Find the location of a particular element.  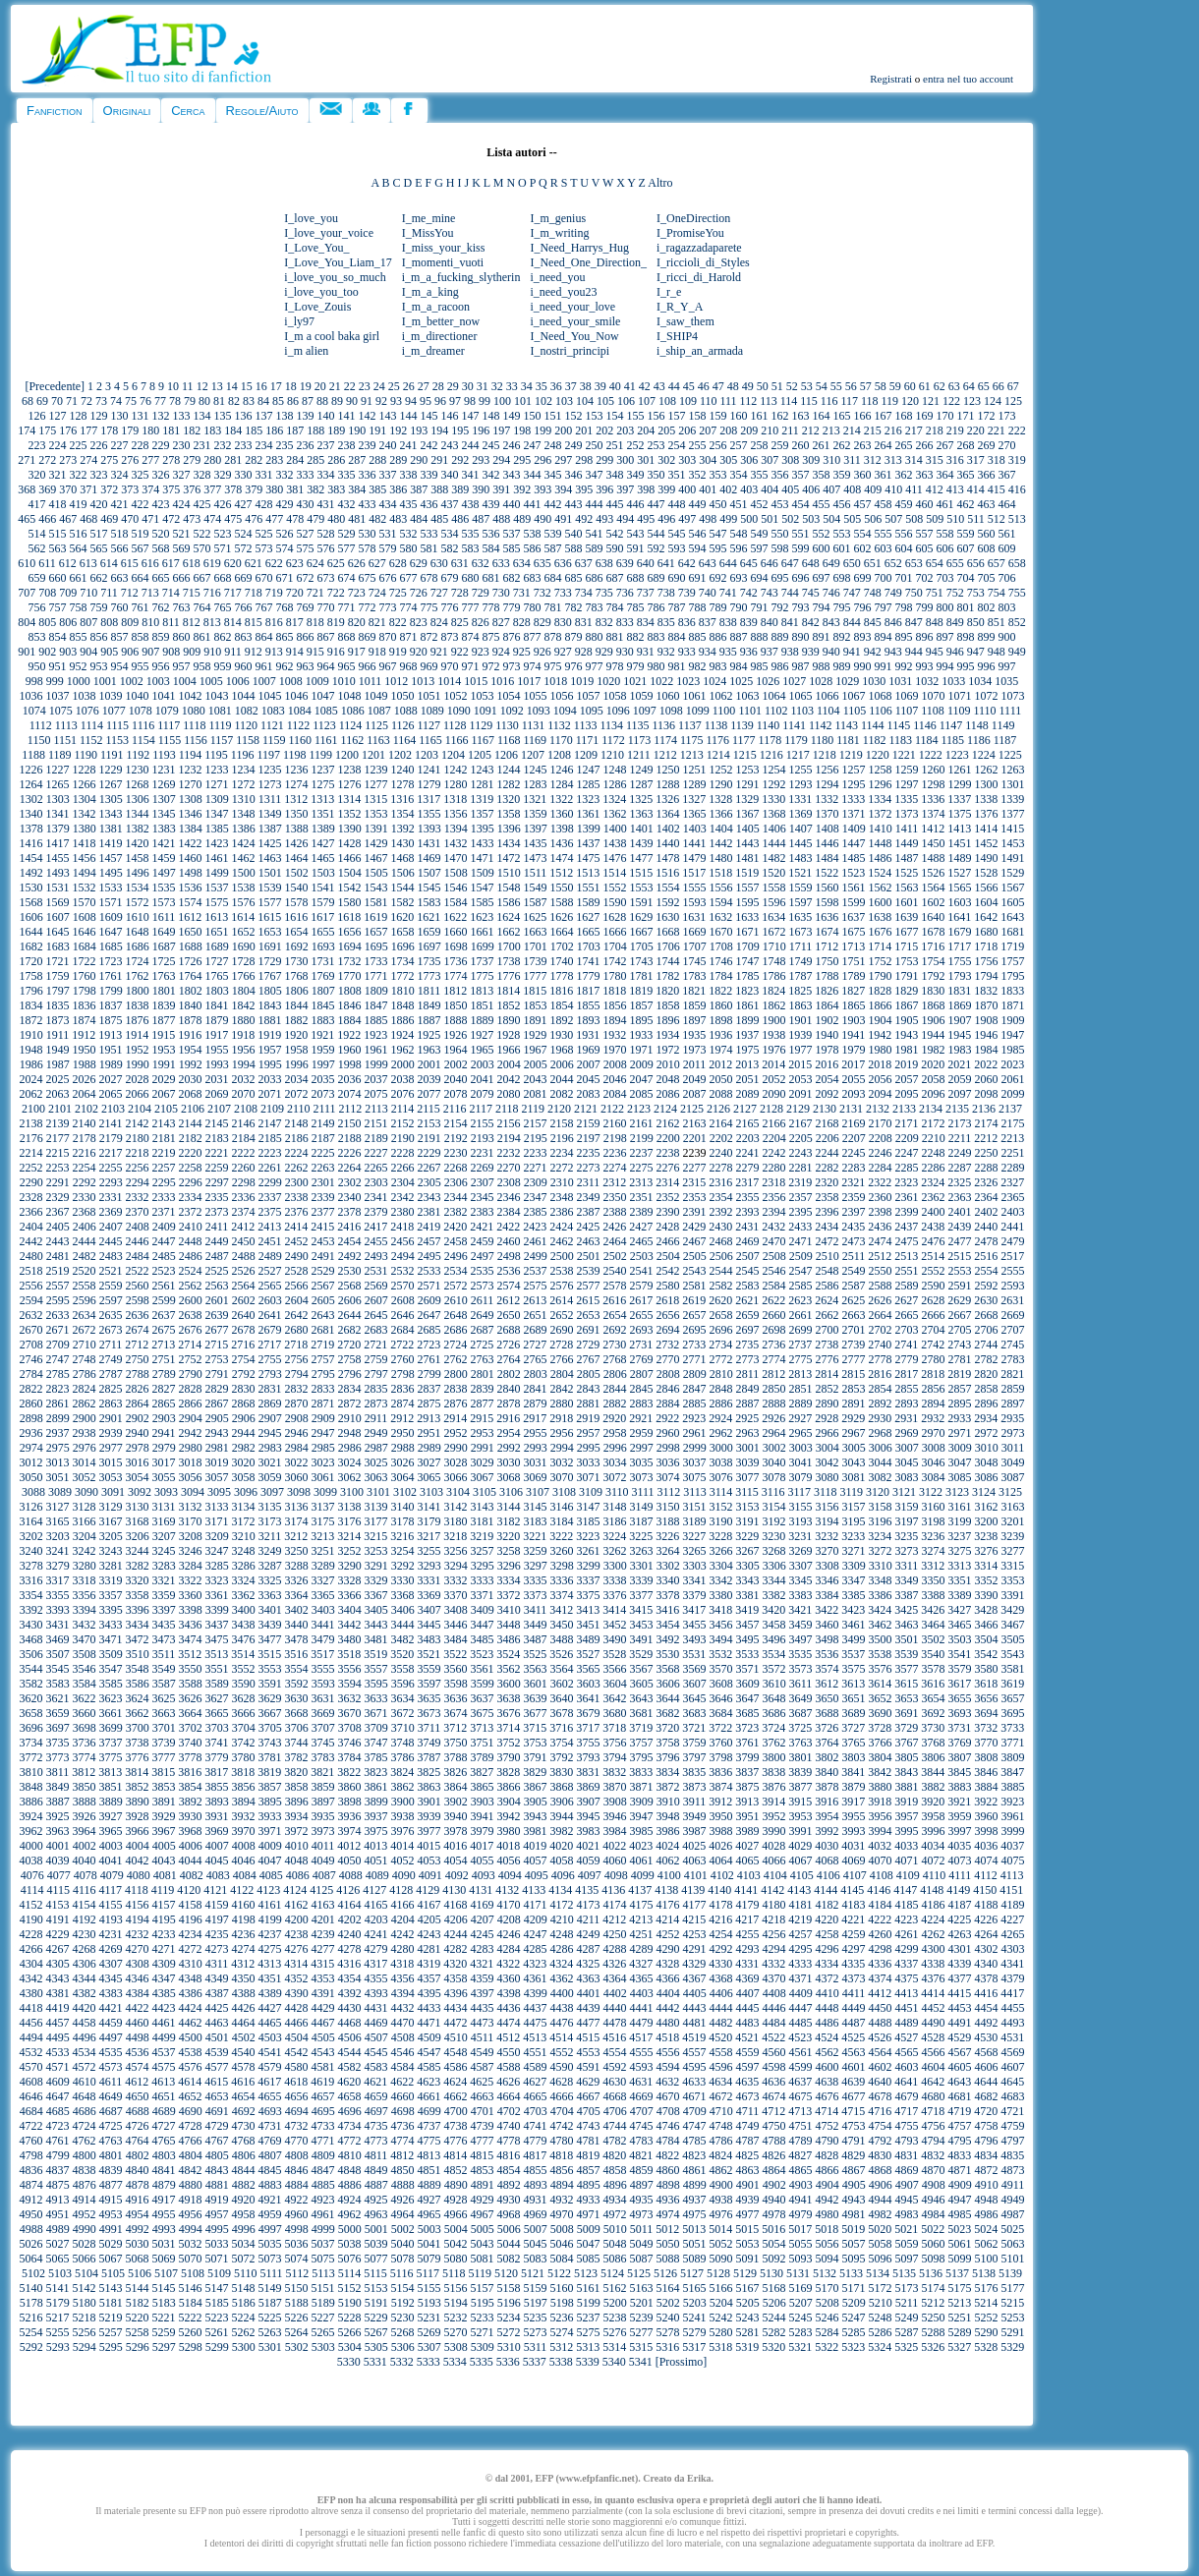

2875 is located at coordinates (429, 1403).